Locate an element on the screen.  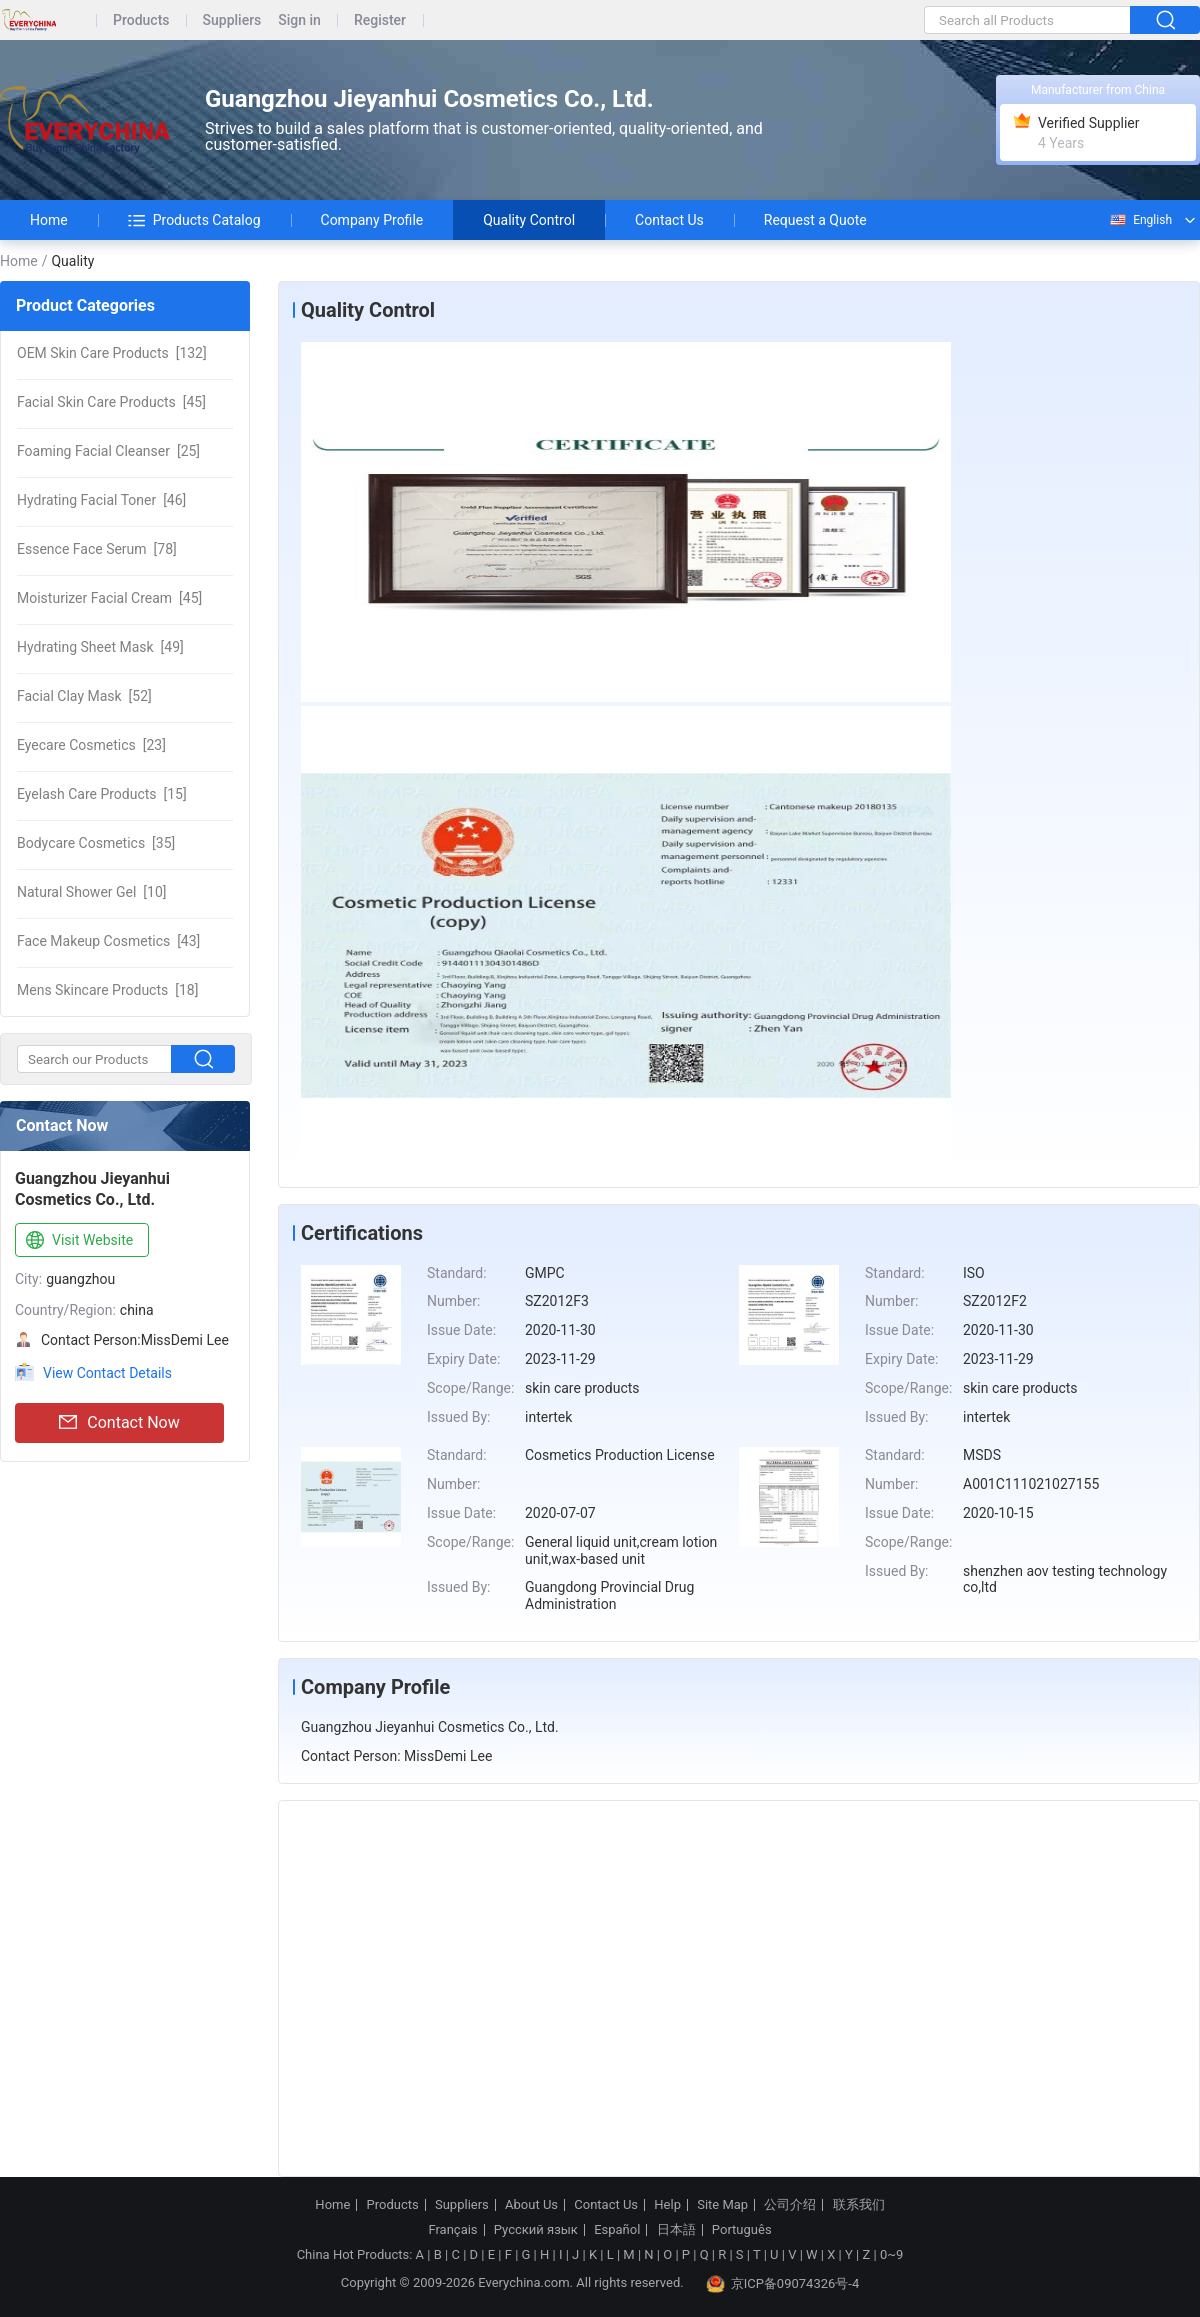
[52] is located at coordinates (84, 696).